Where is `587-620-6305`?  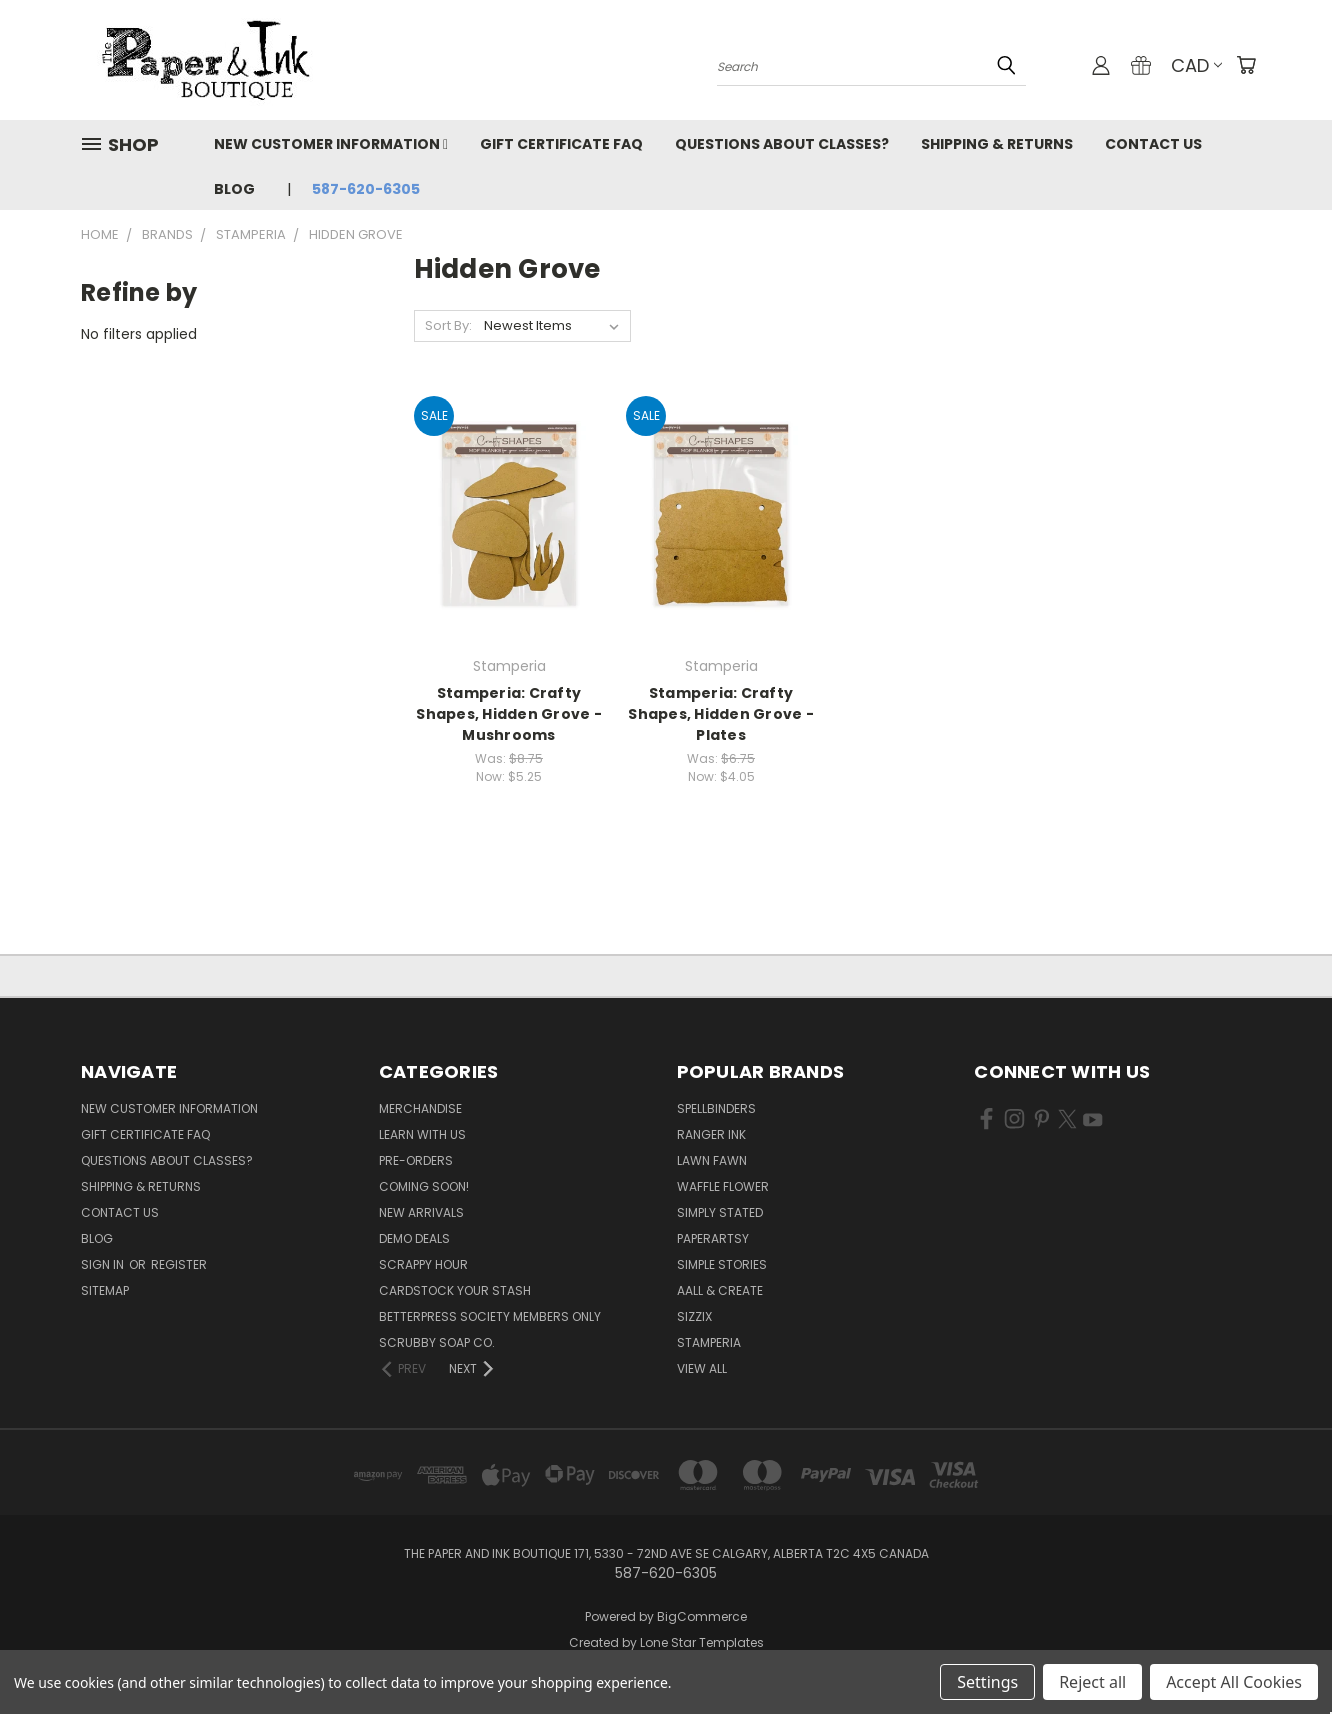 587-620-6305 is located at coordinates (366, 189).